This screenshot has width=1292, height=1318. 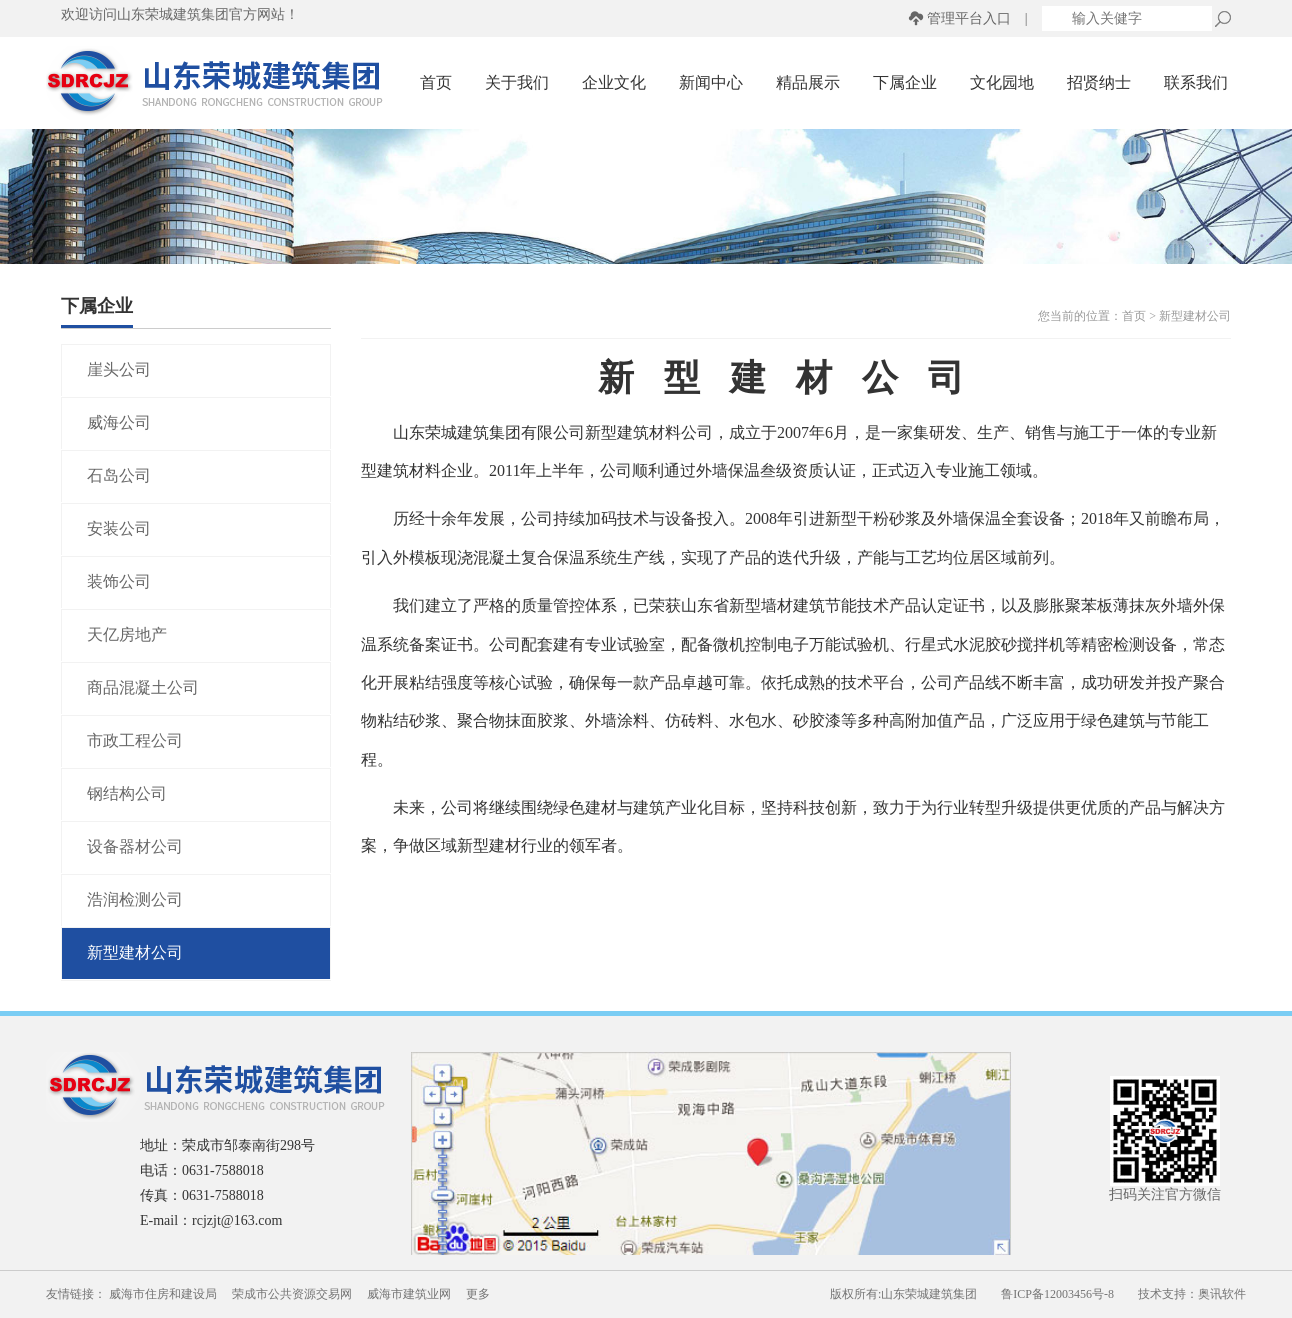 I want to click on 关于我们, so click(x=517, y=82).